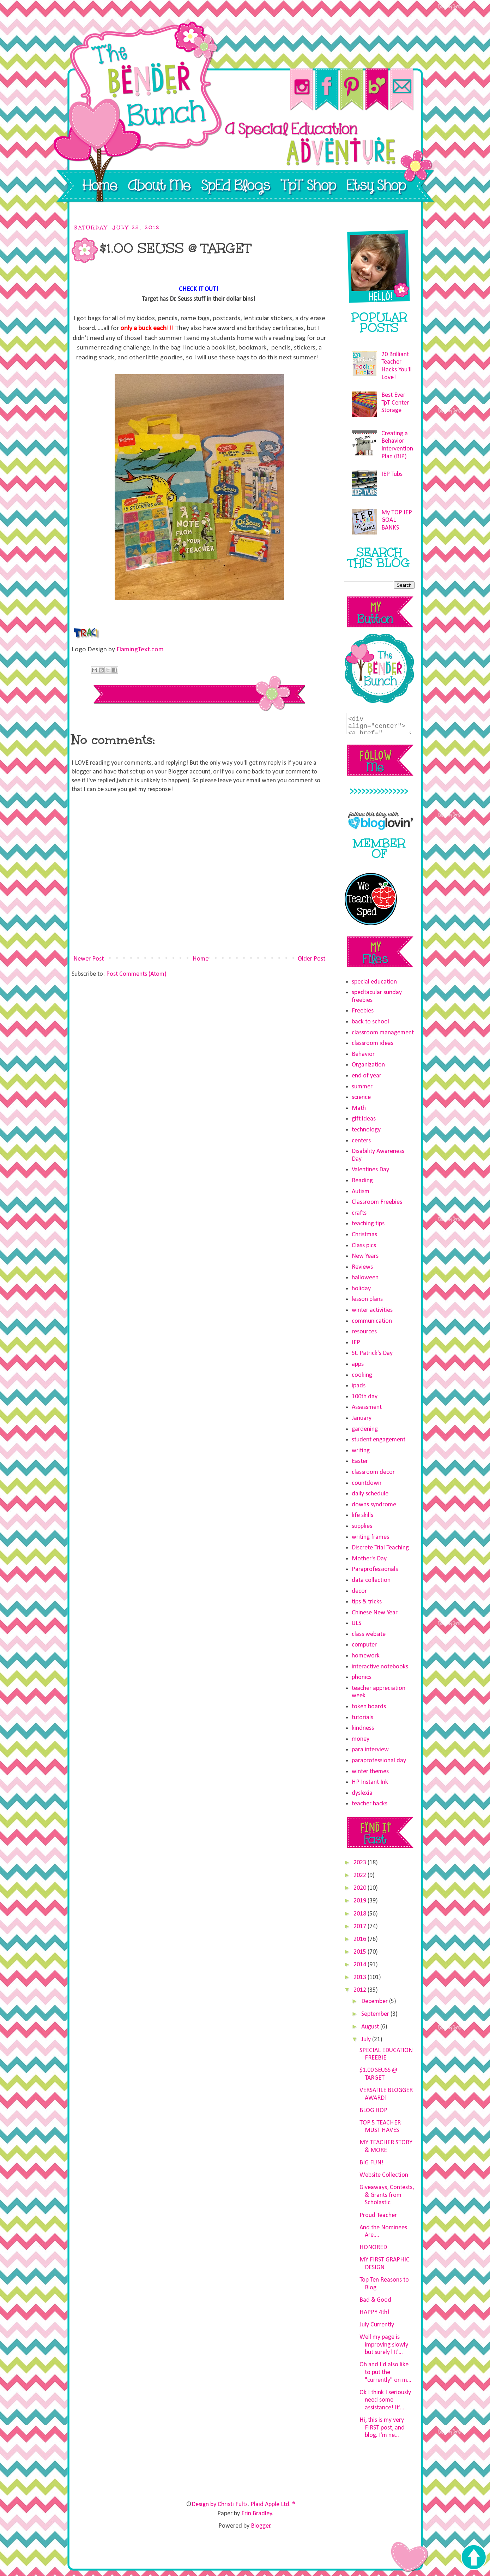 The image size is (490, 2576). I want to click on 2017, so click(360, 1926).